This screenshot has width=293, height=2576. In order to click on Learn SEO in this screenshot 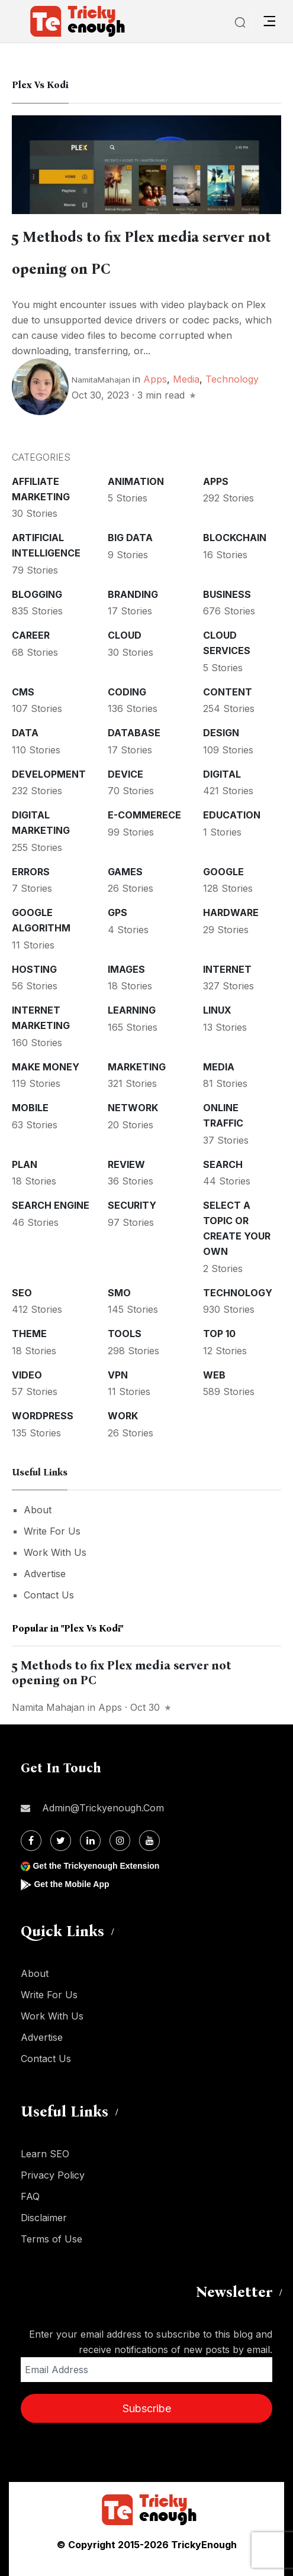, I will do `click(45, 2154)`.